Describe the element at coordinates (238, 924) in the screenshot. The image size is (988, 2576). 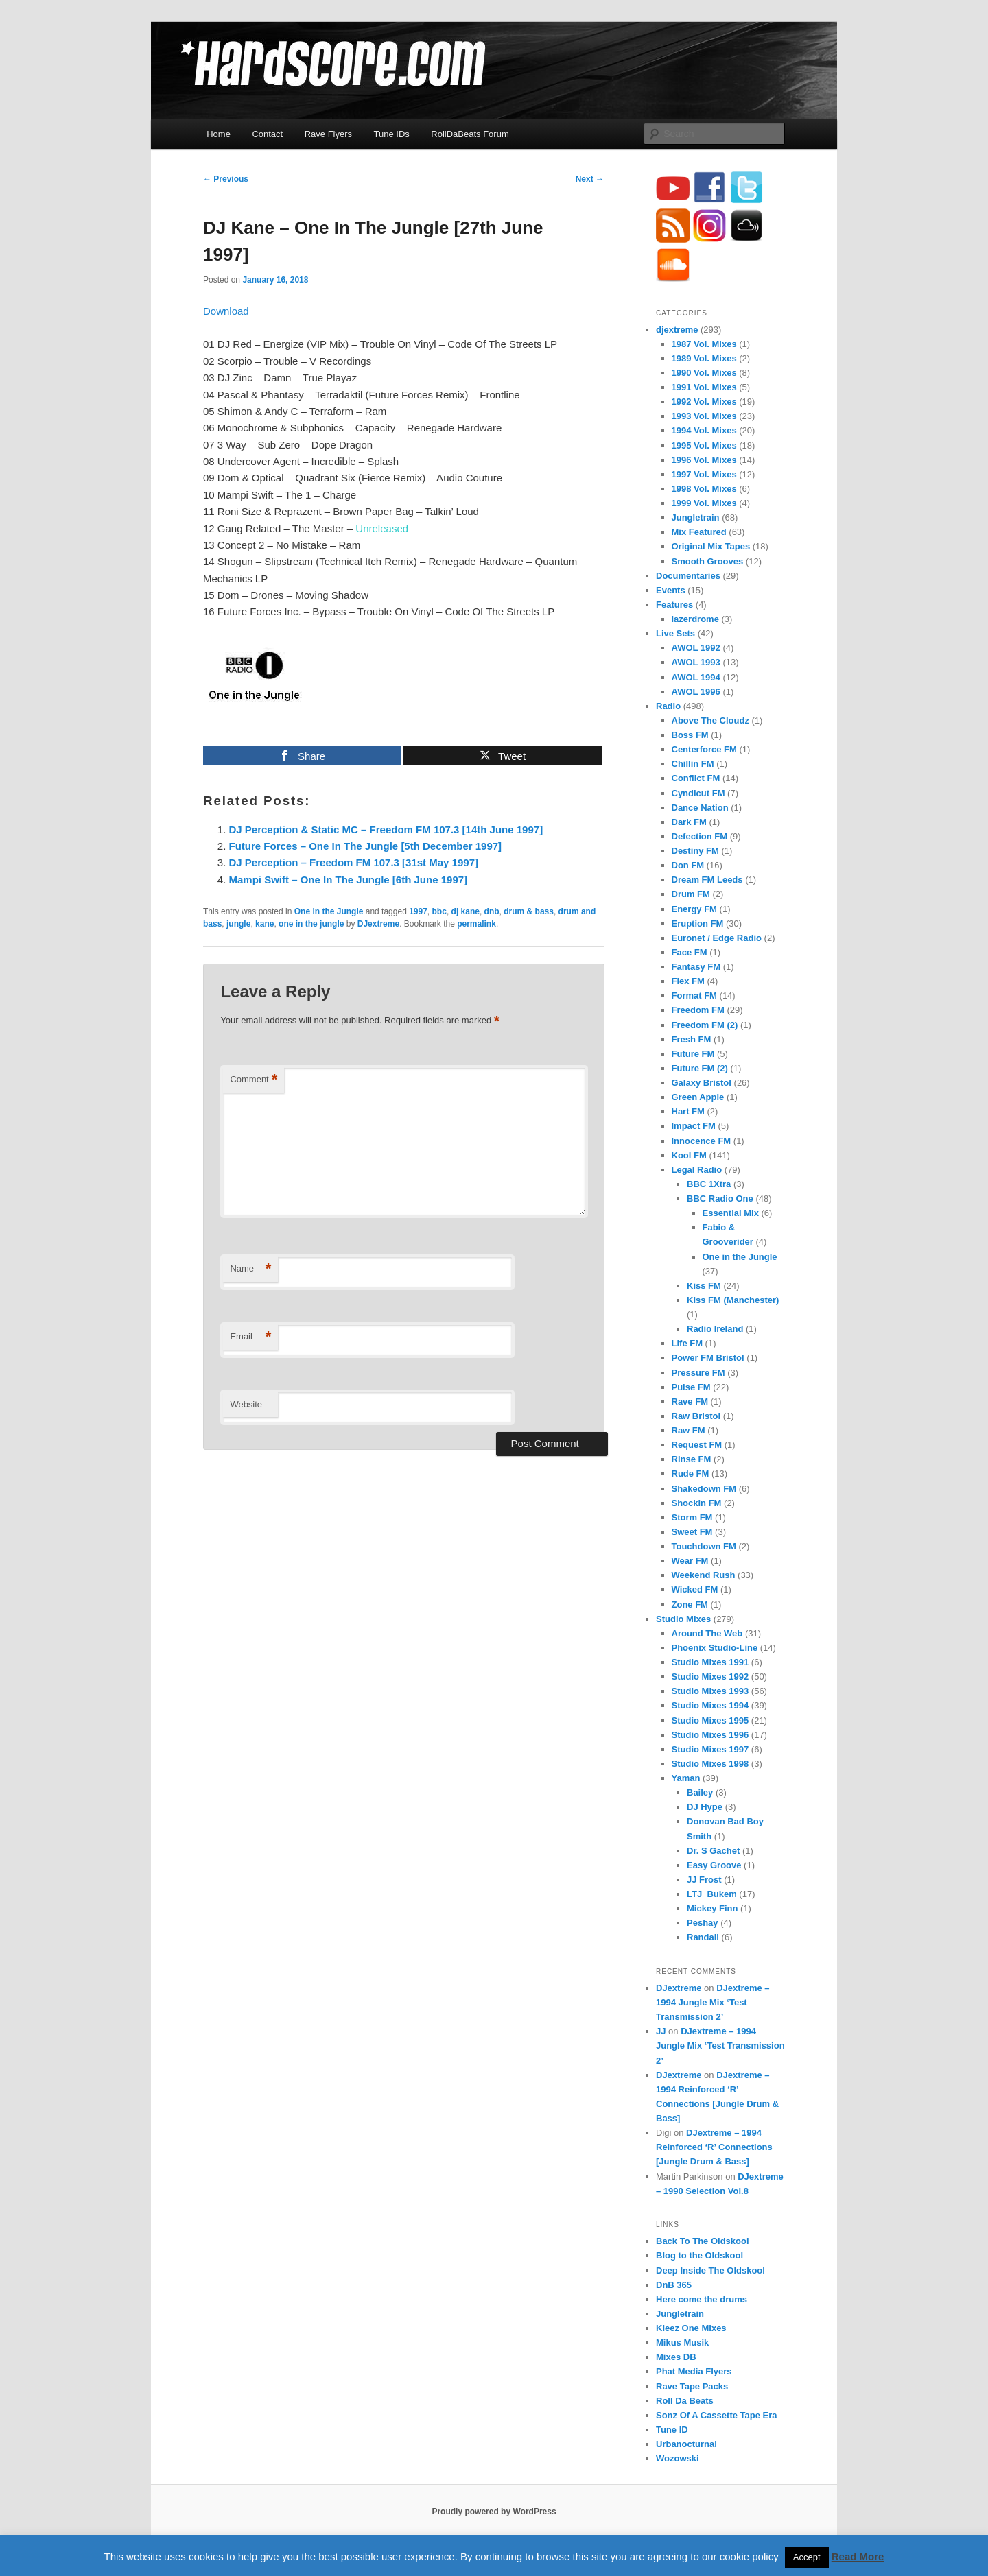
I see `jungle` at that location.